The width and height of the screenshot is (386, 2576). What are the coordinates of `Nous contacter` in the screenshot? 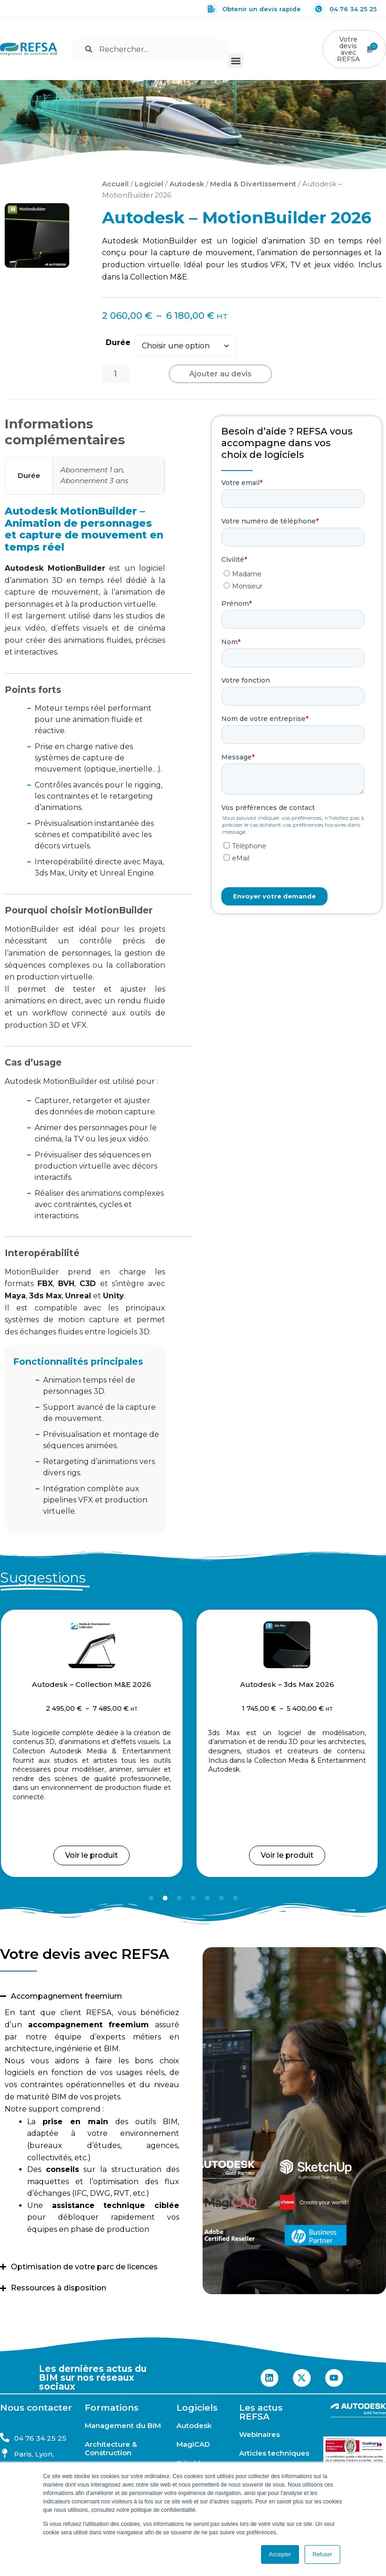 It's located at (36, 2407).